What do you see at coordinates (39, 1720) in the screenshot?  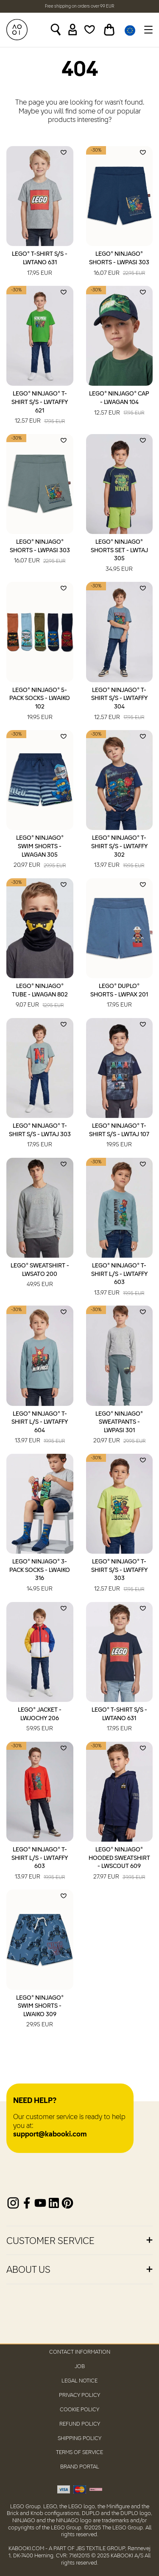 I see `LEGO® Jacket - LWJOCHY 206` at bounding box center [39, 1720].